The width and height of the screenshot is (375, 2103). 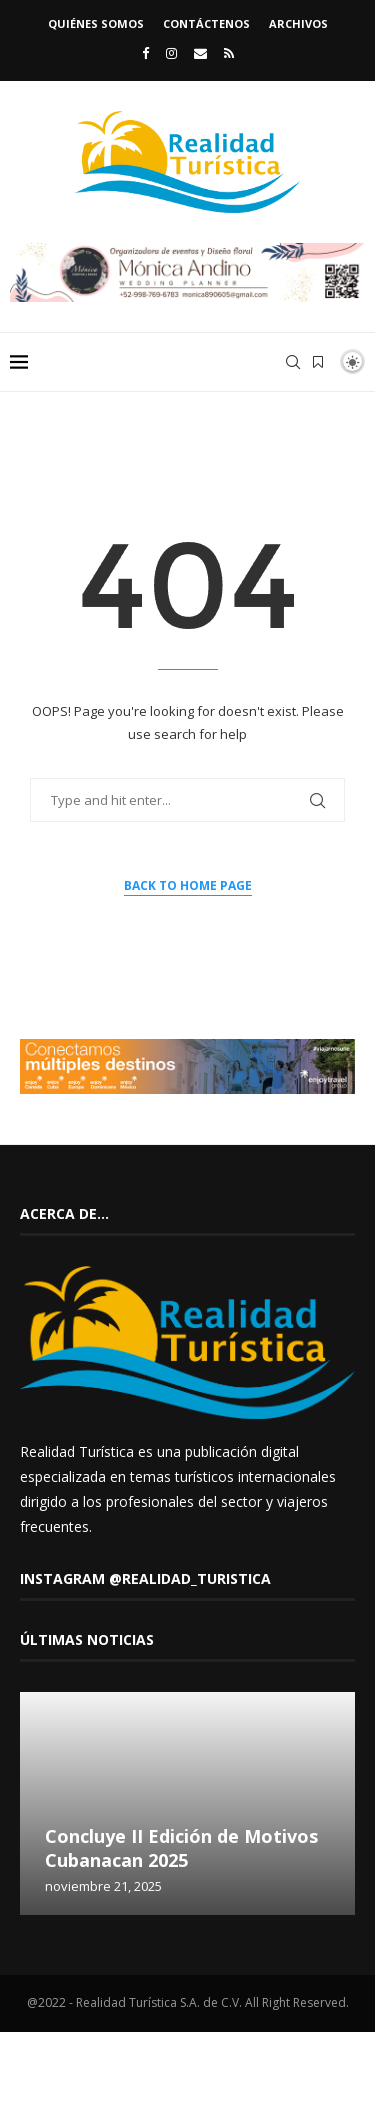 I want to click on [Facebook], so click(x=145, y=53).